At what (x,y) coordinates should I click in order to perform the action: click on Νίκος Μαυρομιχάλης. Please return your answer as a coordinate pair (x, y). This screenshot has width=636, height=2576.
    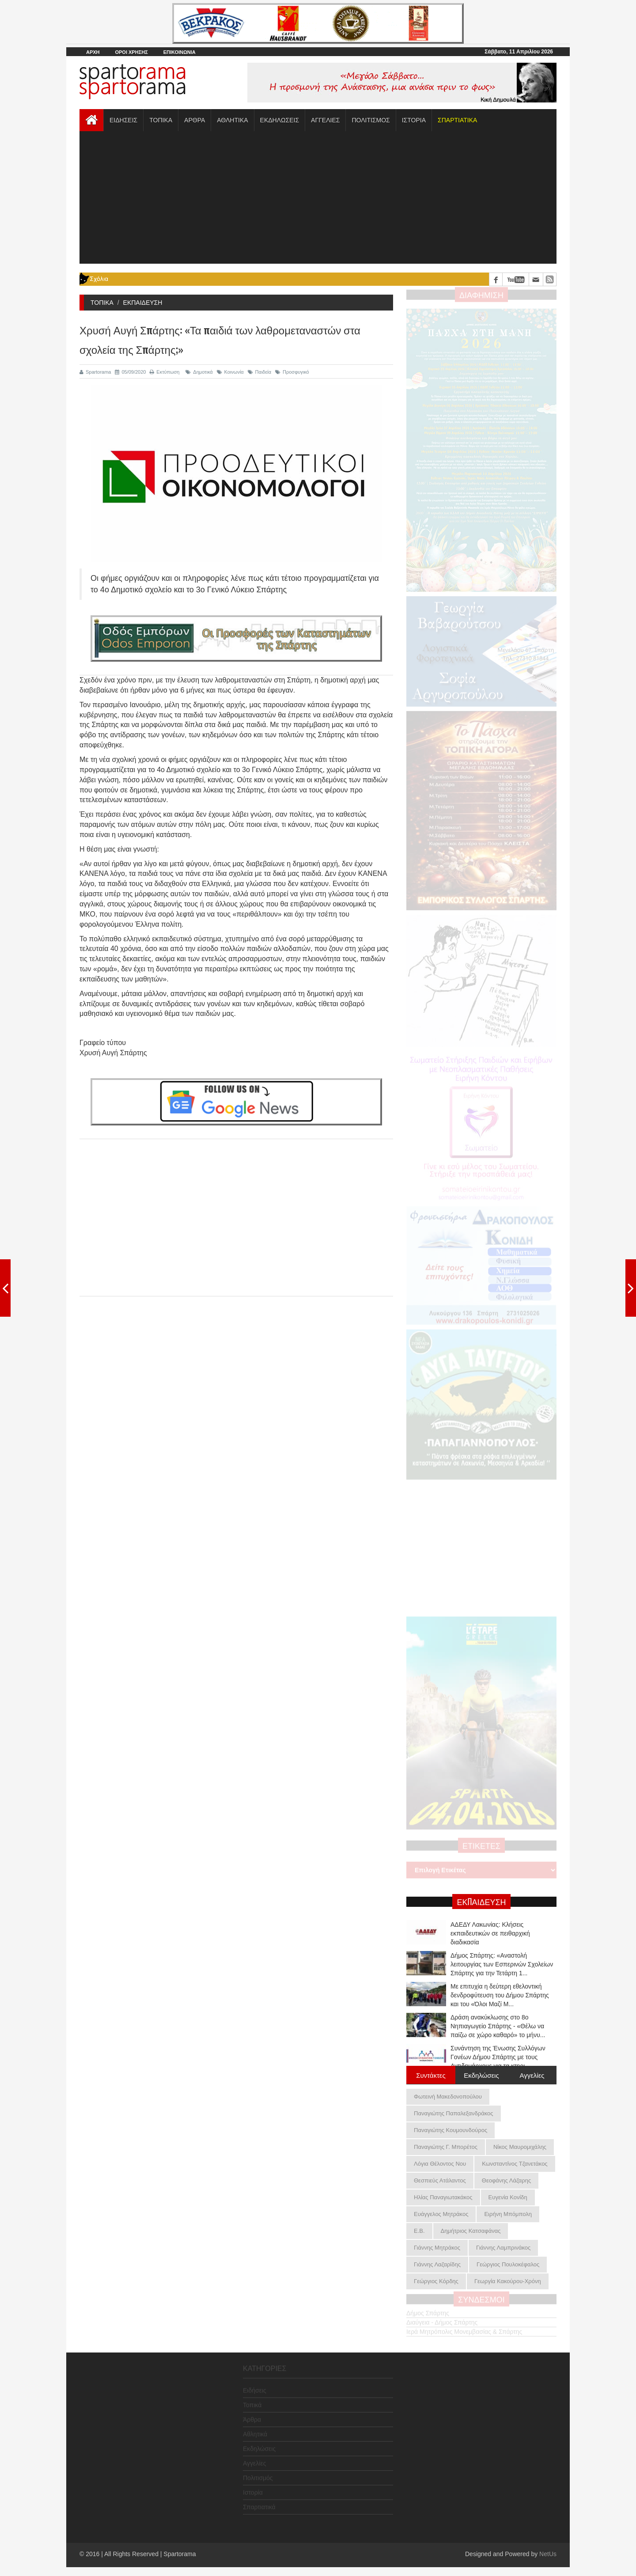
    Looking at the image, I should click on (519, 2147).